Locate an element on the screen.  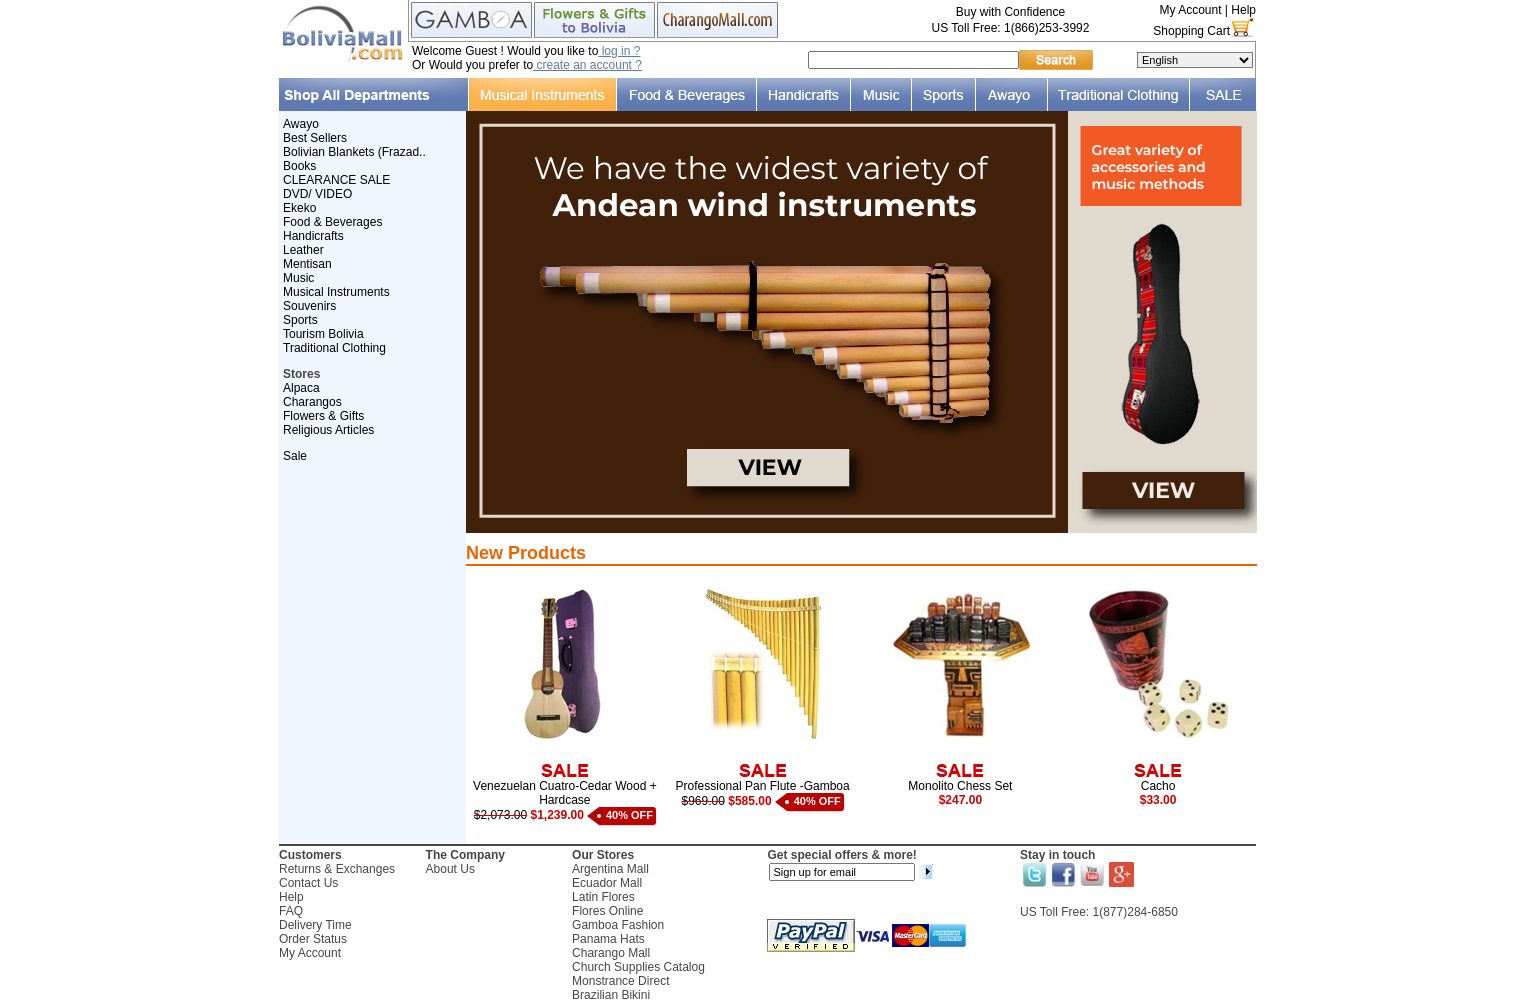
Ekeko is located at coordinates (299, 208).